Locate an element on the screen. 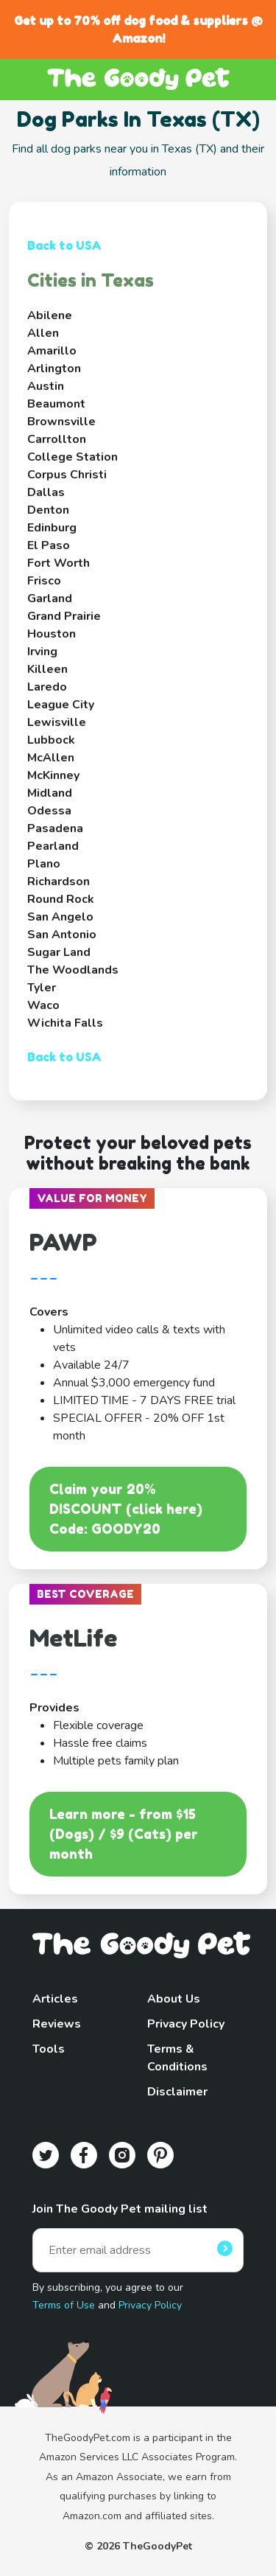  McKinney is located at coordinates (53, 775).